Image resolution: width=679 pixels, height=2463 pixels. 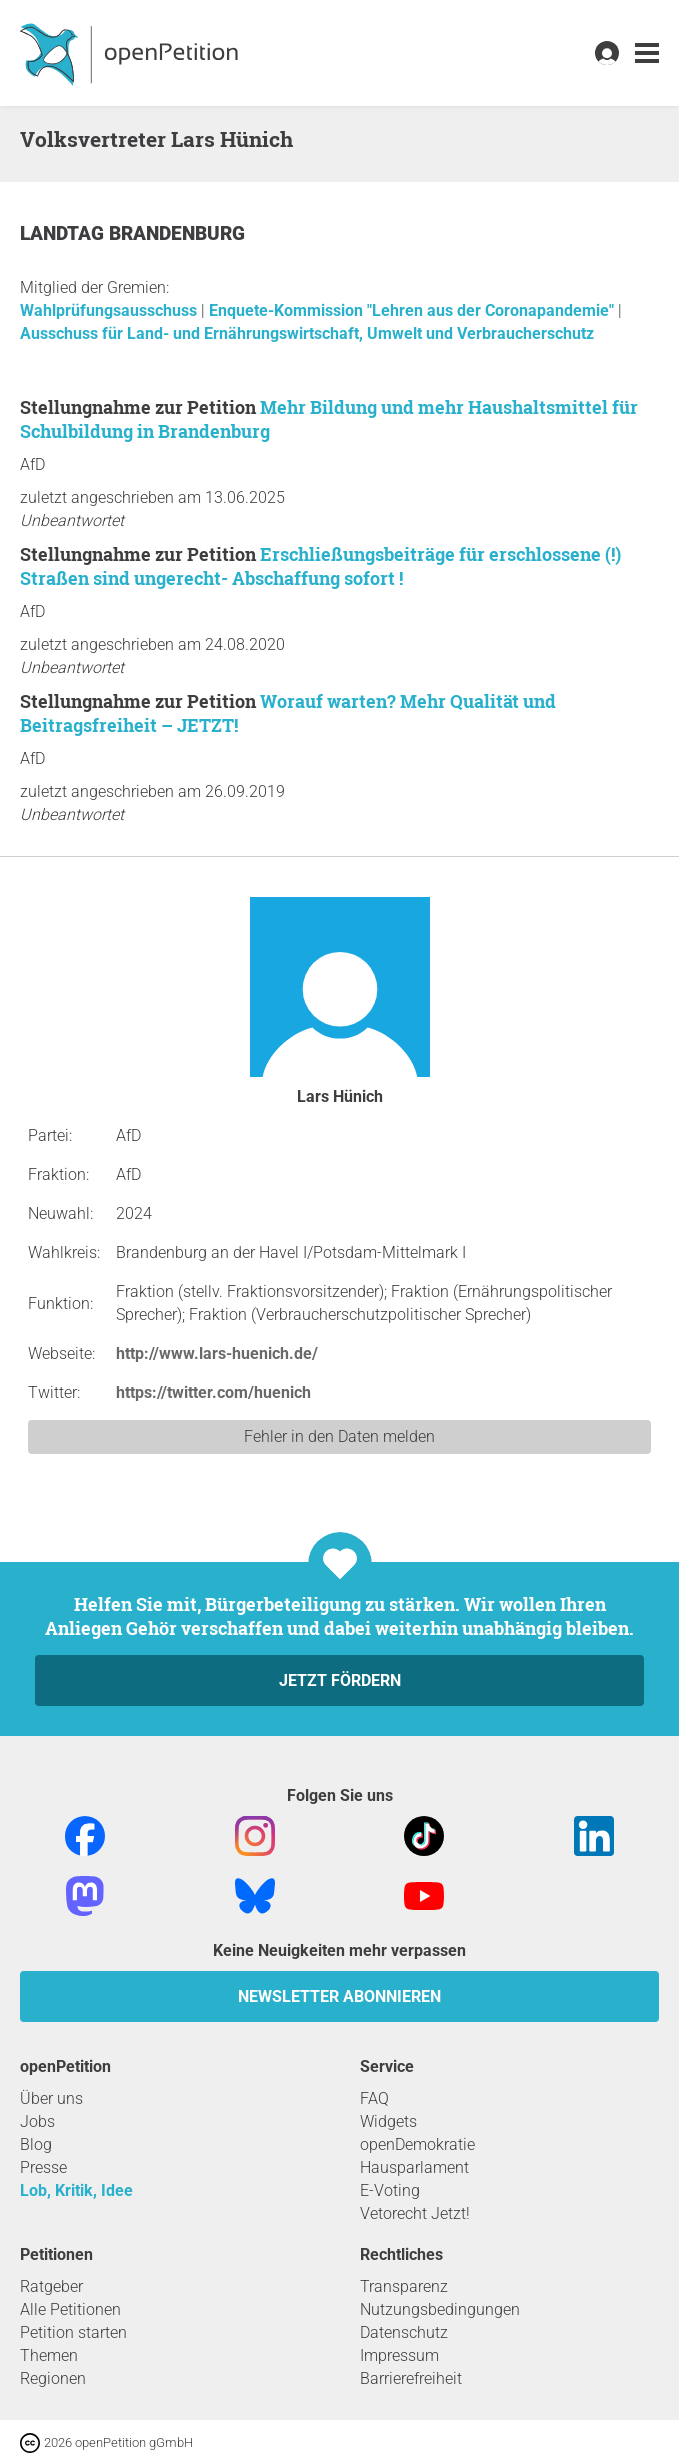 I want to click on Enquete-Kommission "Lehren aus der Coronapandemie", so click(x=413, y=310).